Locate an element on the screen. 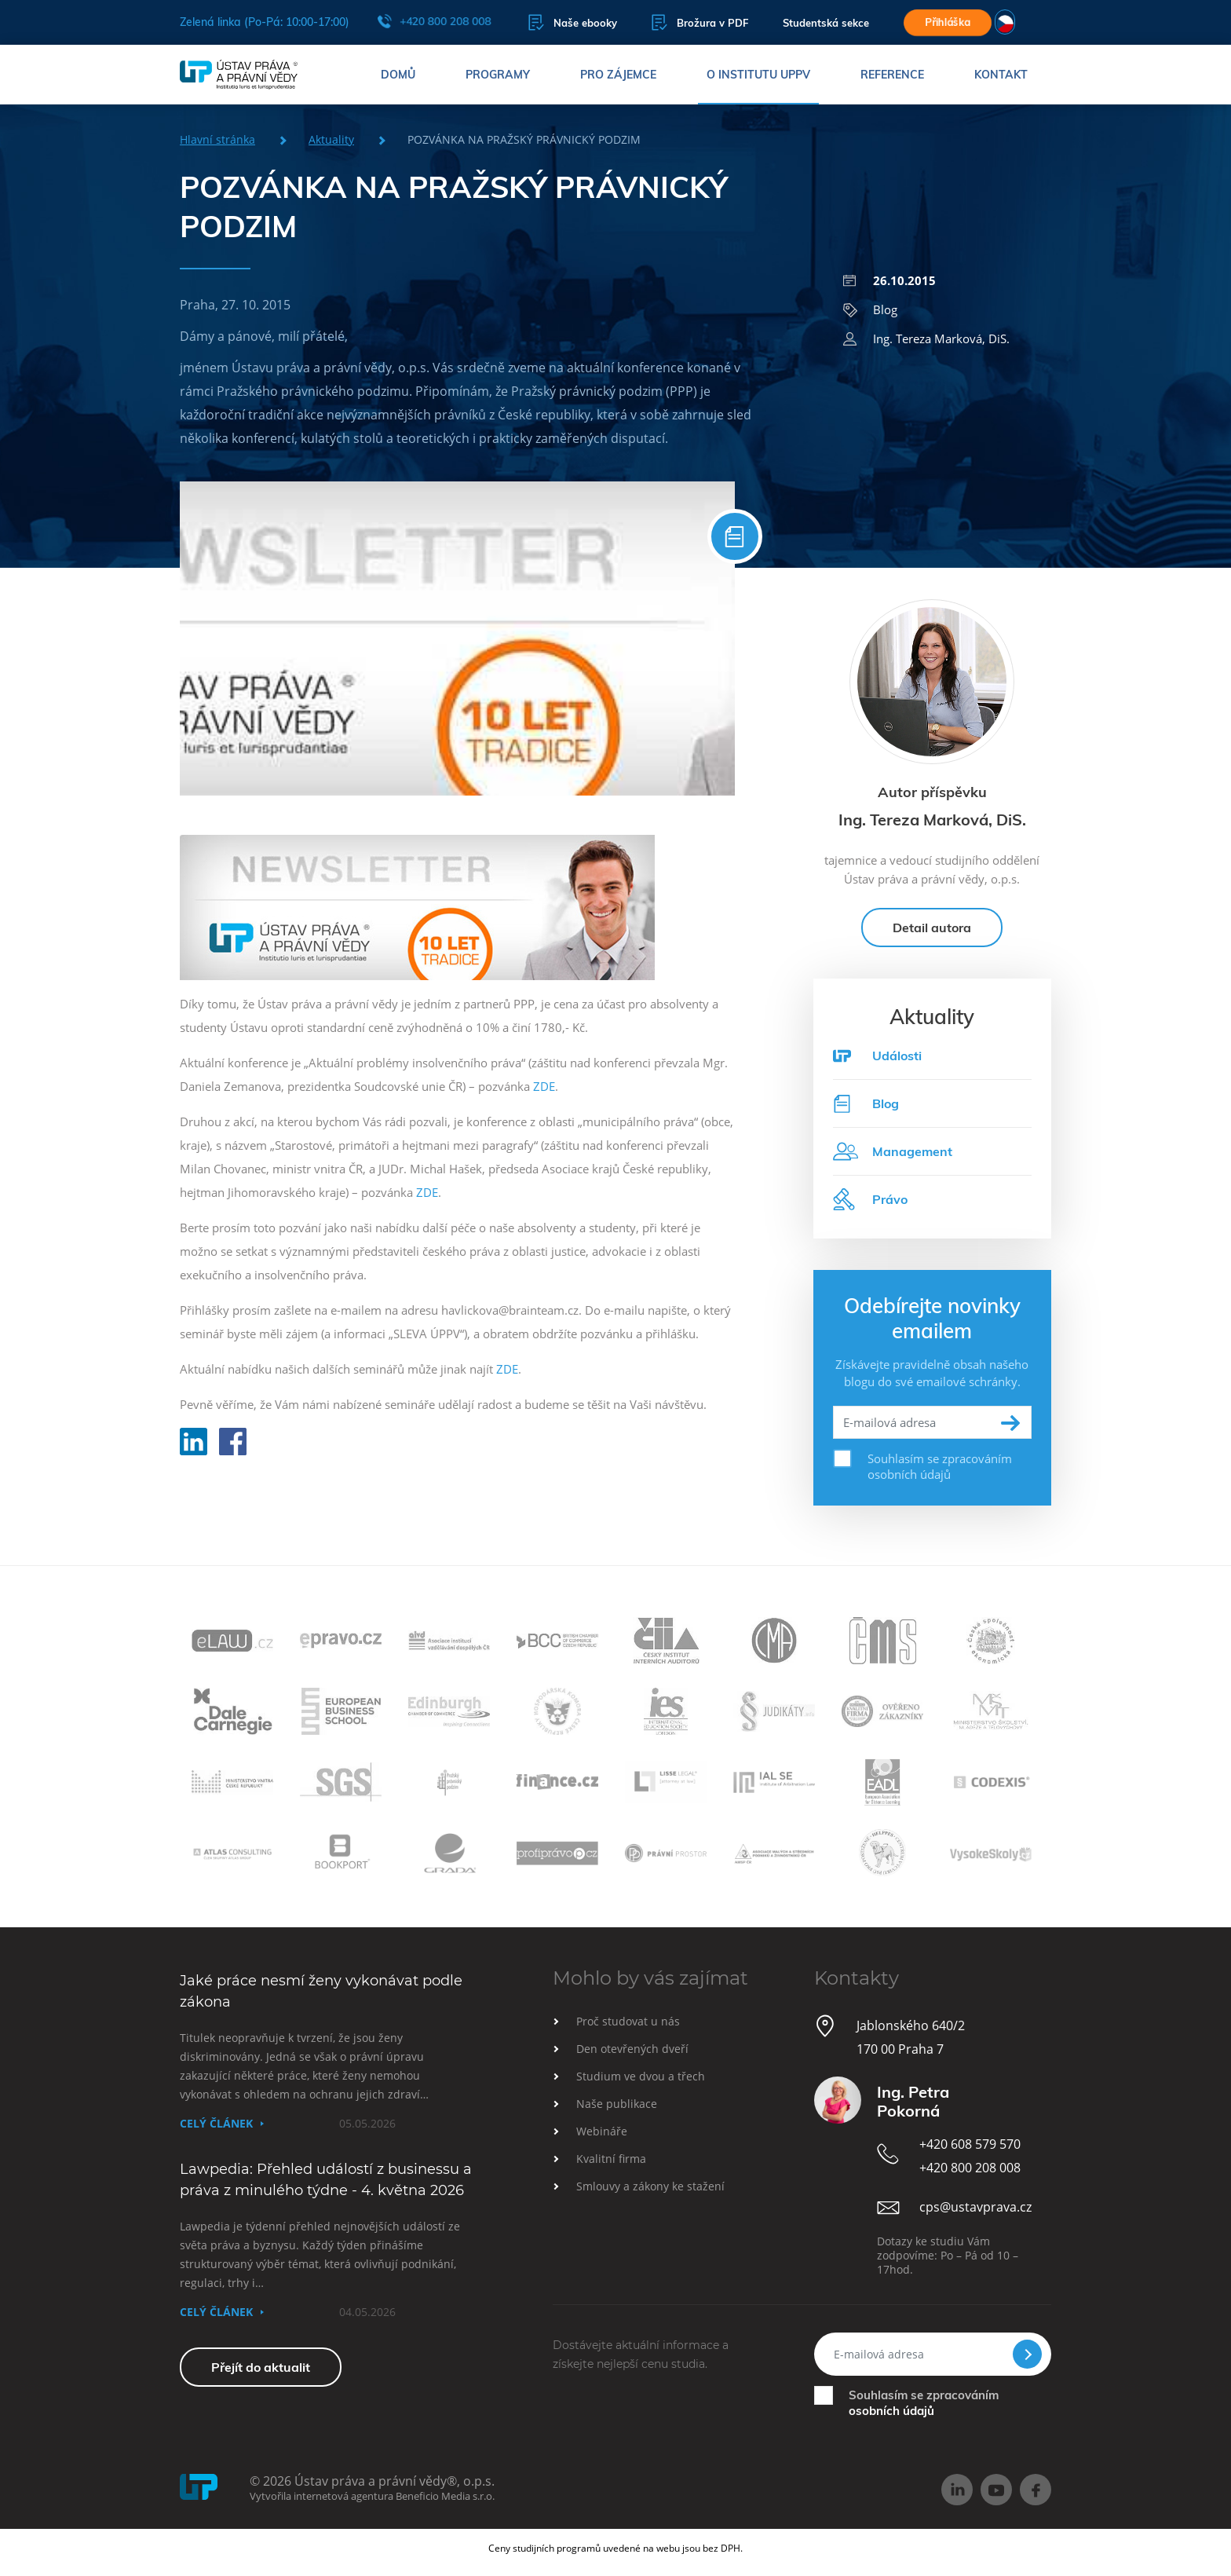 This screenshot has height=2576, width=1231. Den otevřených dveří is located at coordinates (632, 2048).